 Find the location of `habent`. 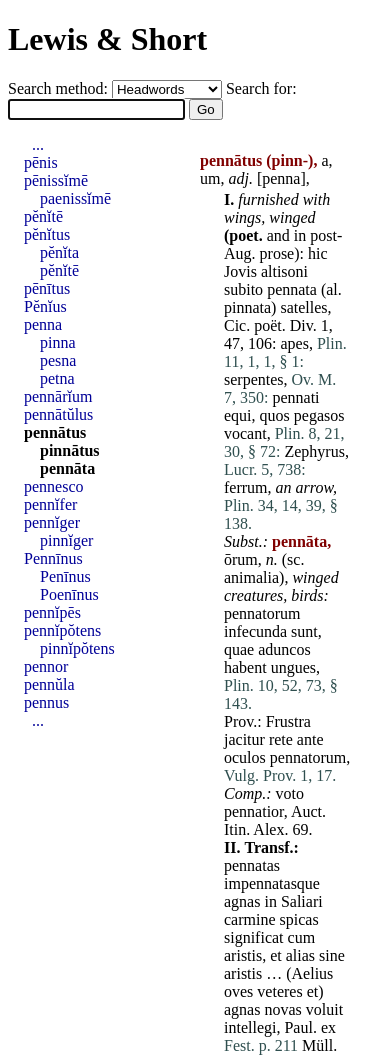

habent is located at coordinates (245, 667).